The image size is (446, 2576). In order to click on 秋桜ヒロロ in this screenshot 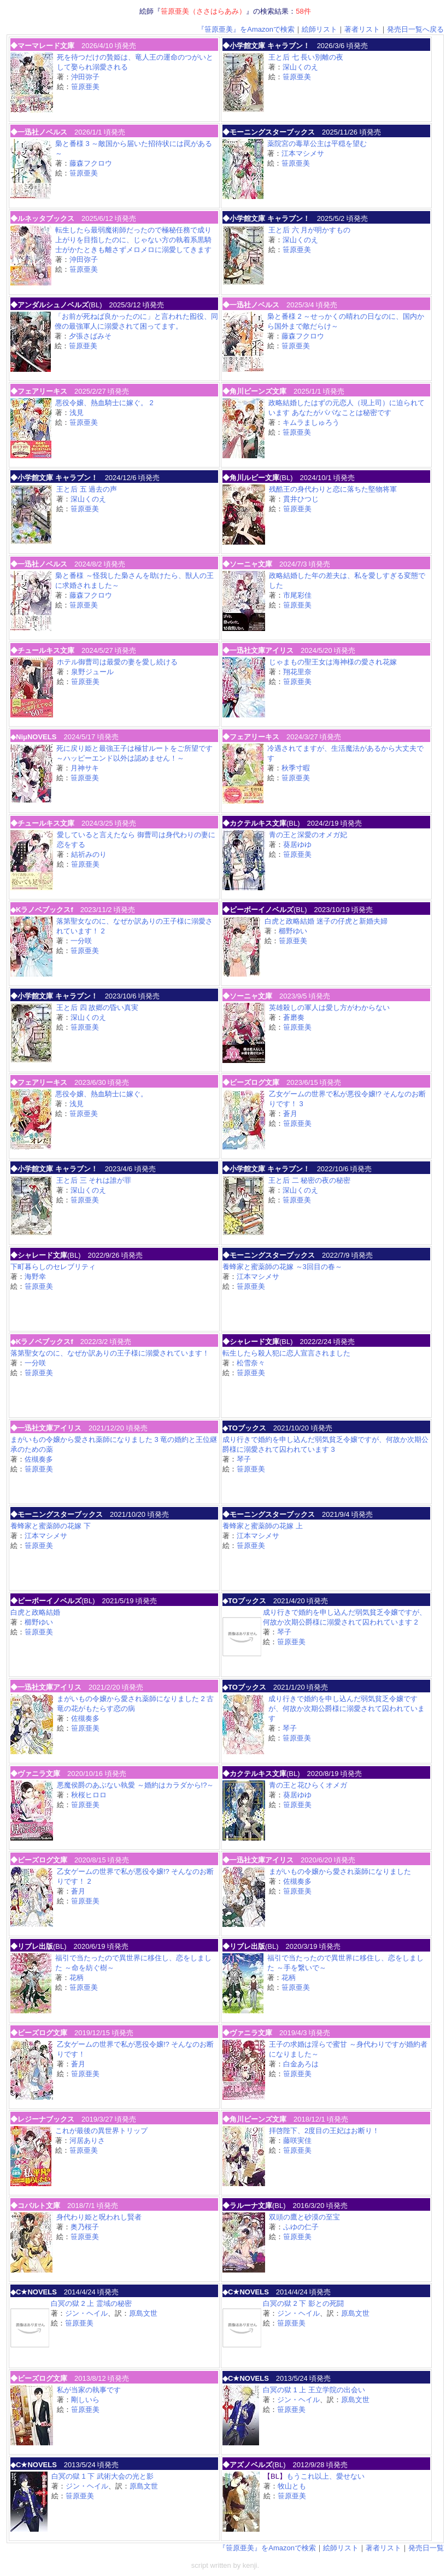, I will do `click(89, 1795)`.